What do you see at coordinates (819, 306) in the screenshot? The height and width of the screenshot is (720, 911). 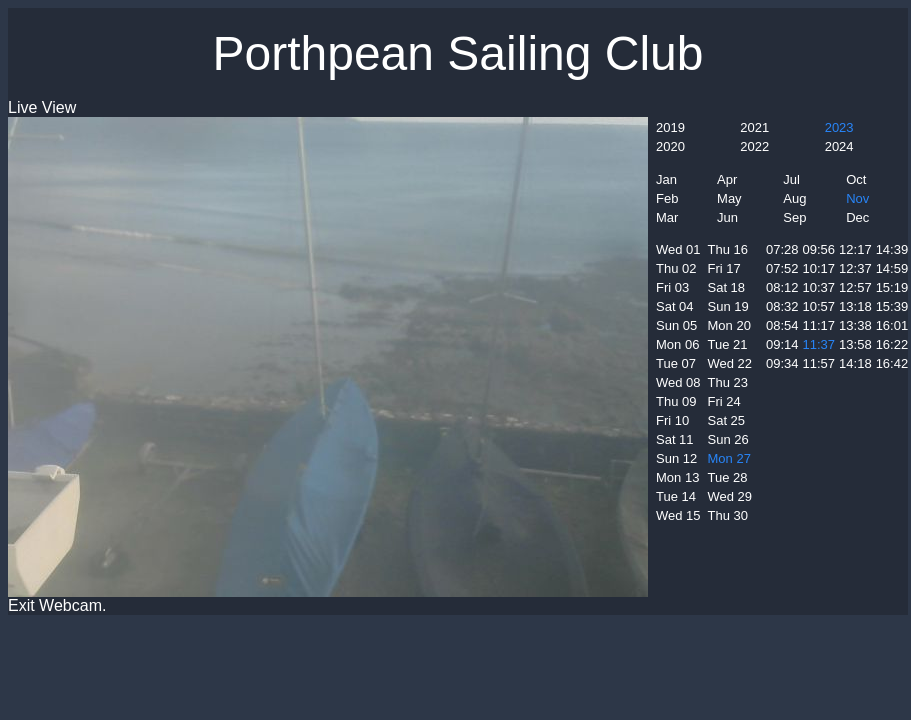 I see `10:57` at bounding box center [819, 306].